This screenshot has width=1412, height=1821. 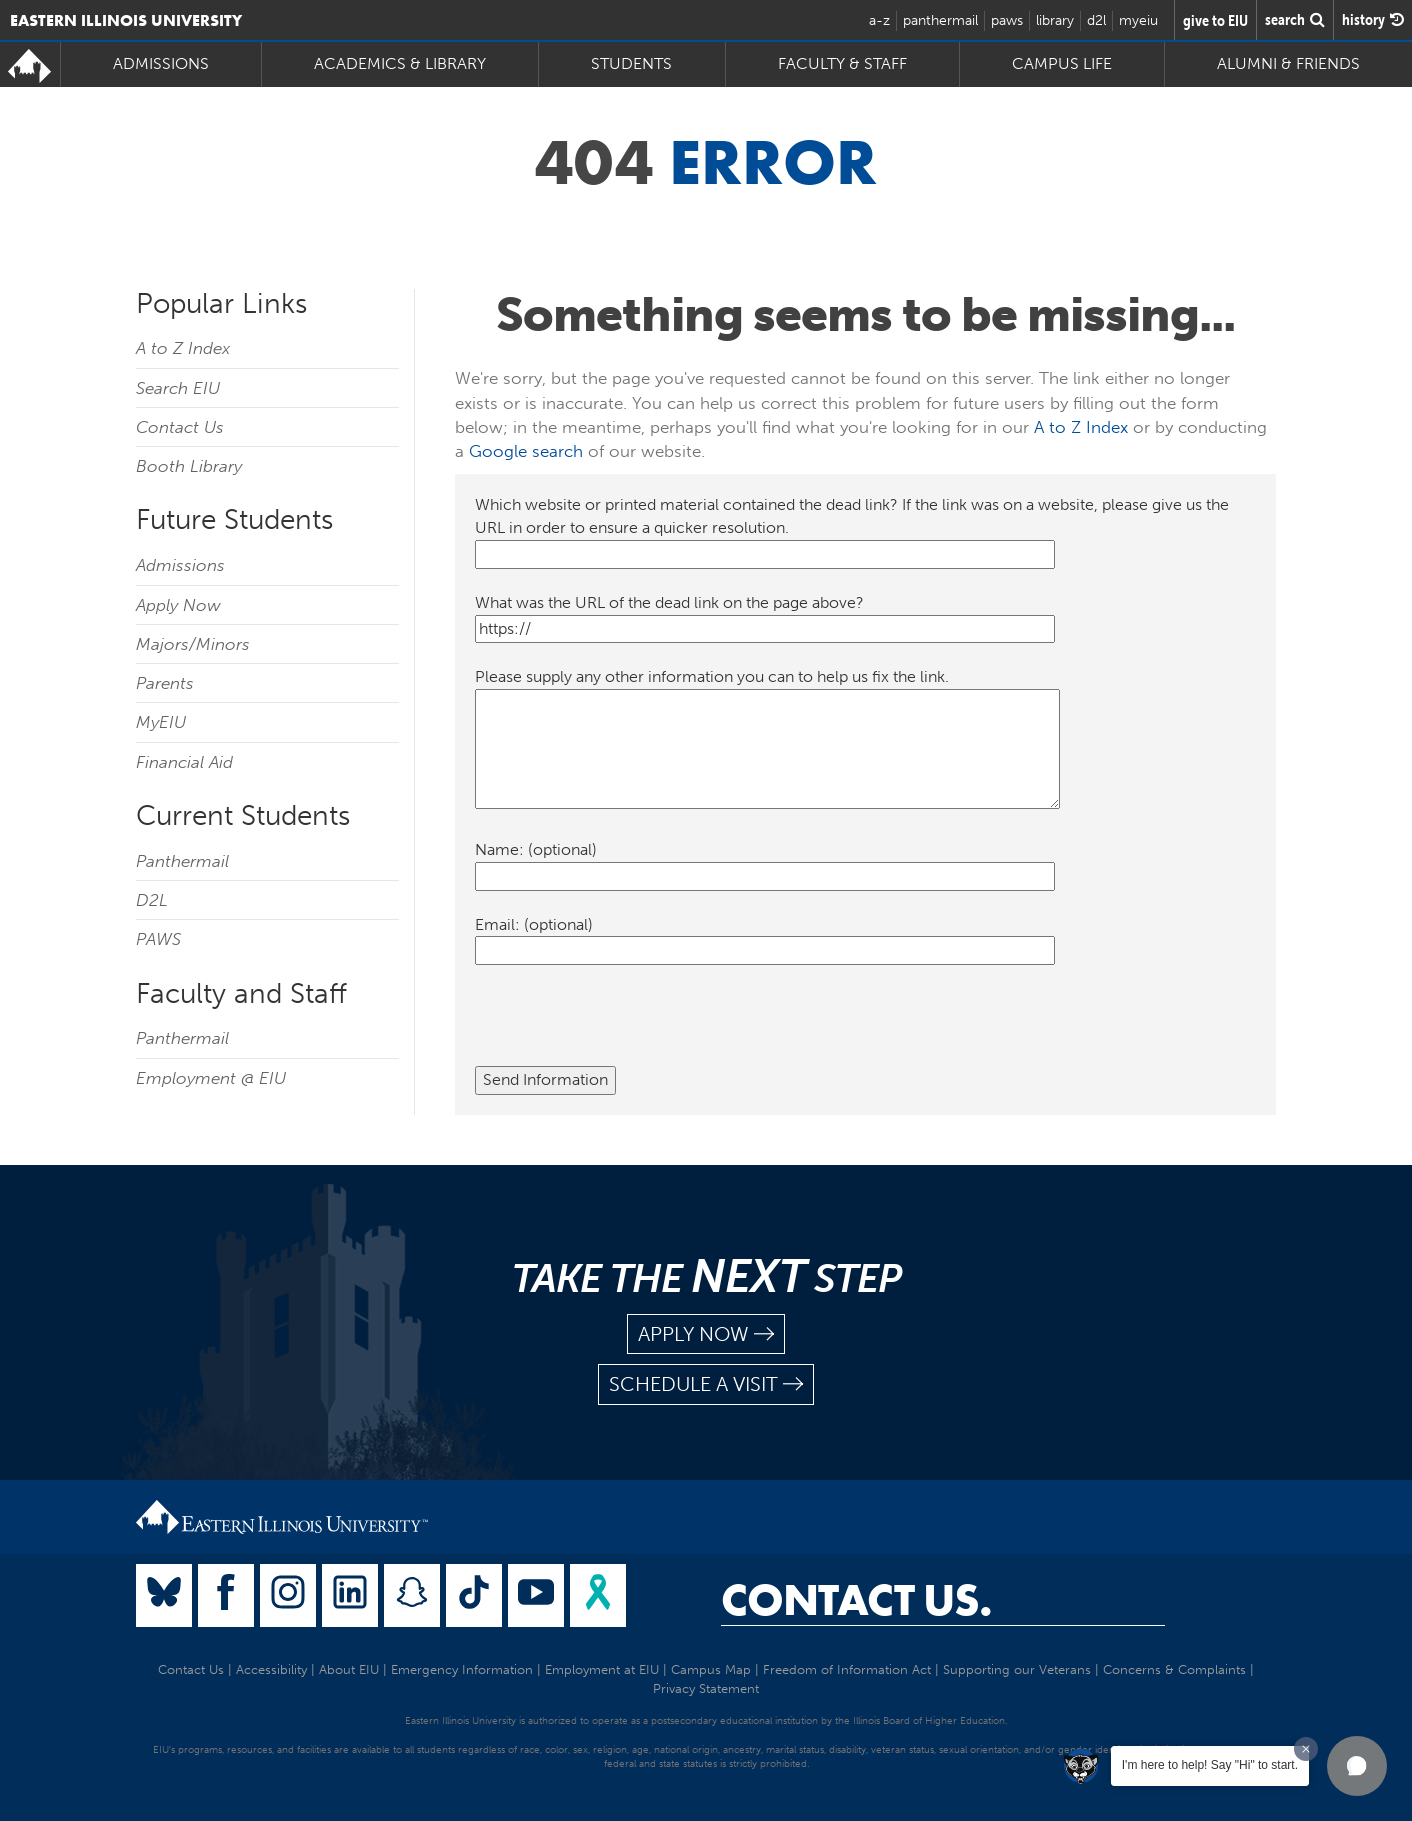 What do you see at coordinates (1210, 1765) in the screenshot?
I see `I'm here to help! Say "Hi" to start.` at bounding box center [1210, 1765].